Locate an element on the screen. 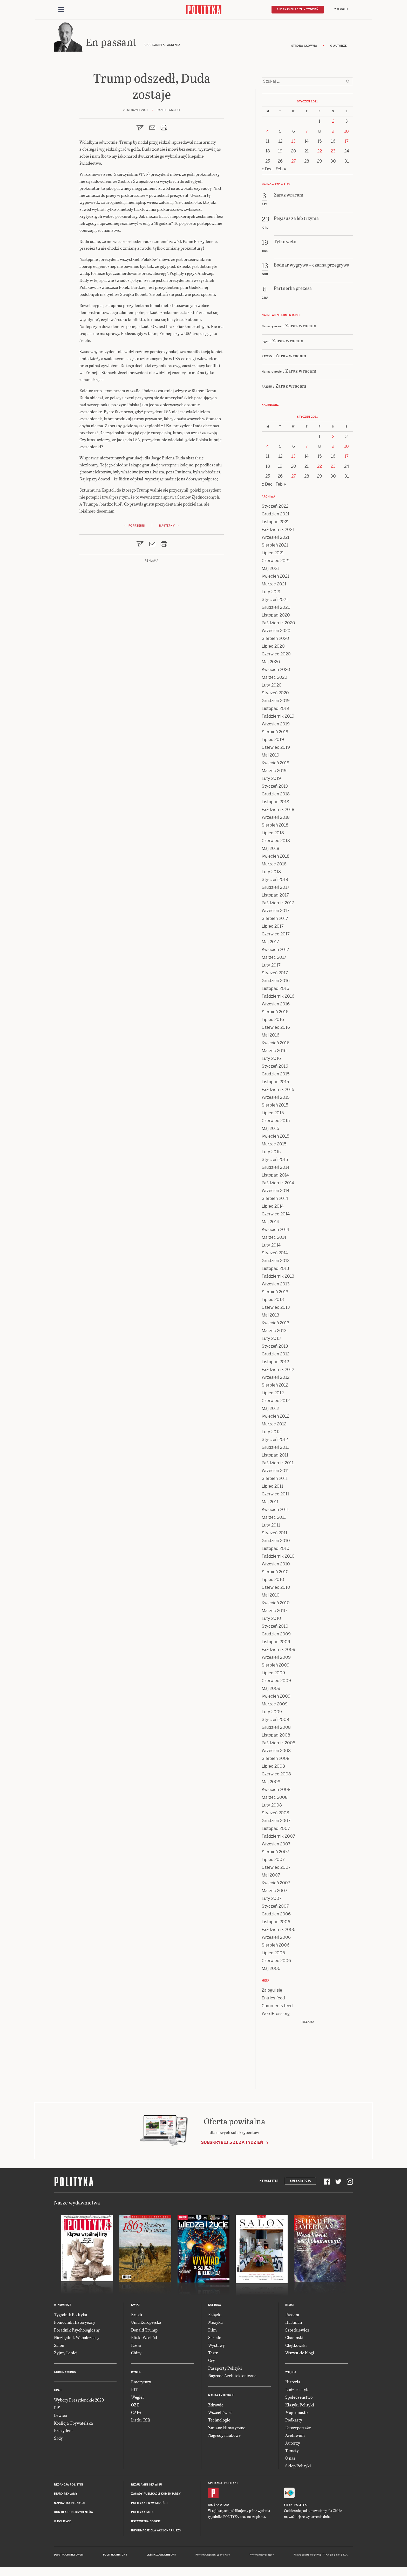 The image size is (407, 2576). PIT is located at coordinates (134, 2391).